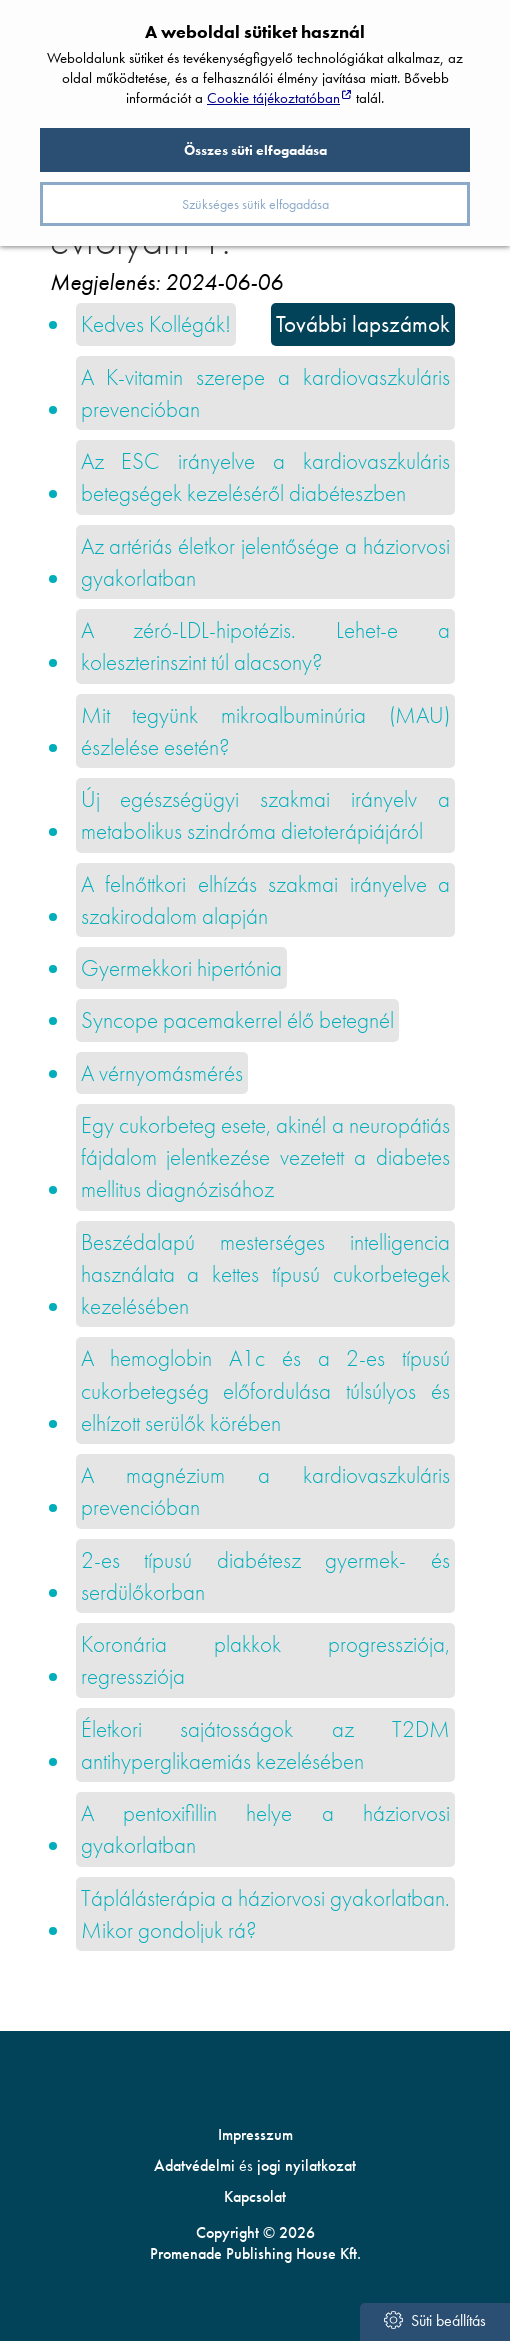 The image size is (510, 2341). I want to click on jogi nyilatkozat, so click(306, 2165).